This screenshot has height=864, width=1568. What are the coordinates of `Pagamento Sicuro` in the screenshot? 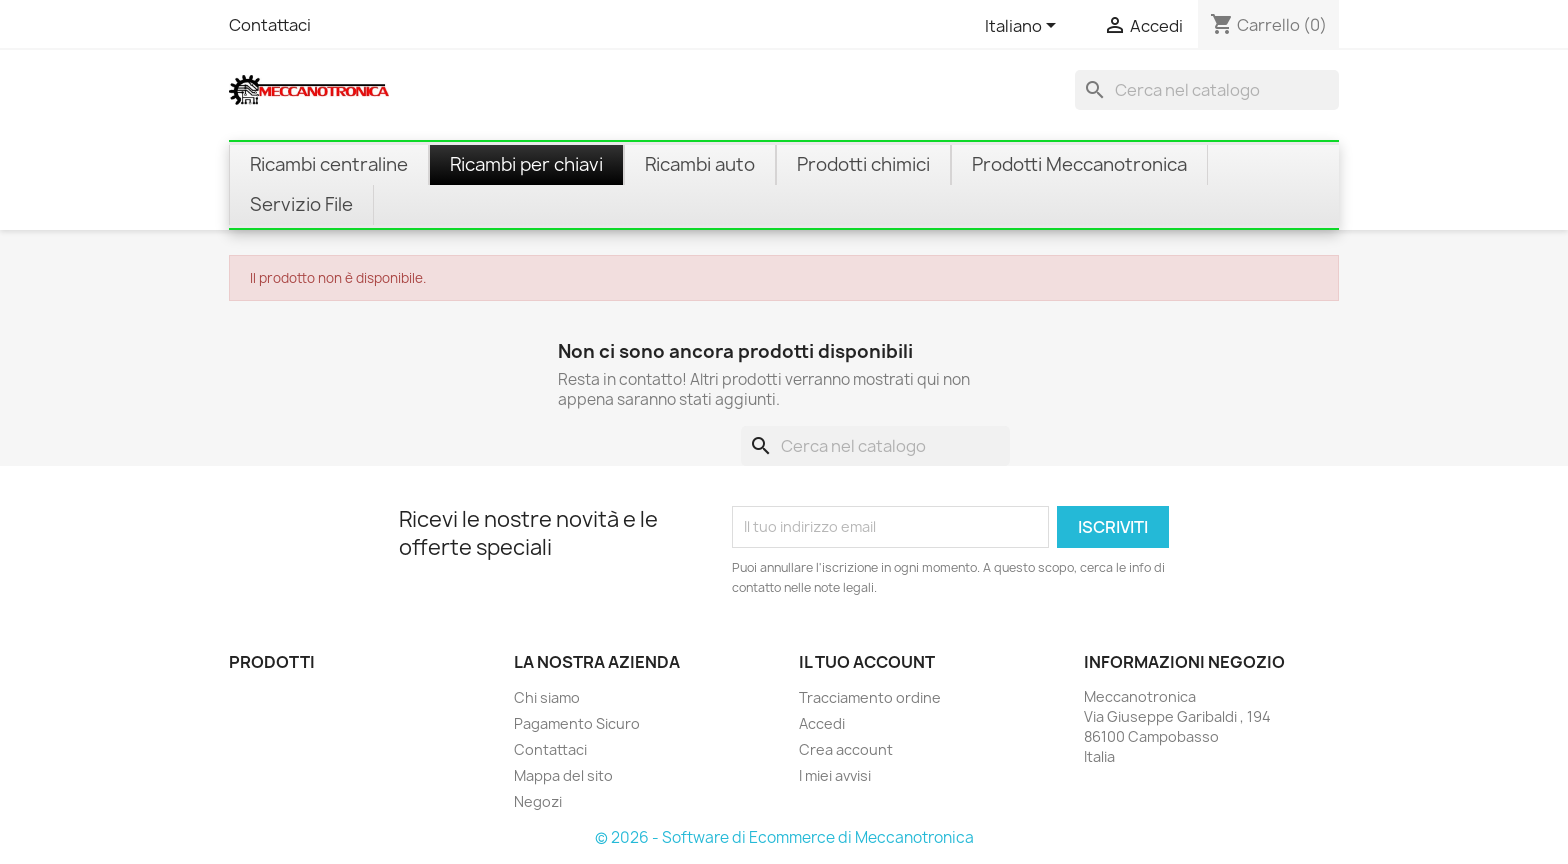 It's located at (577, 723).